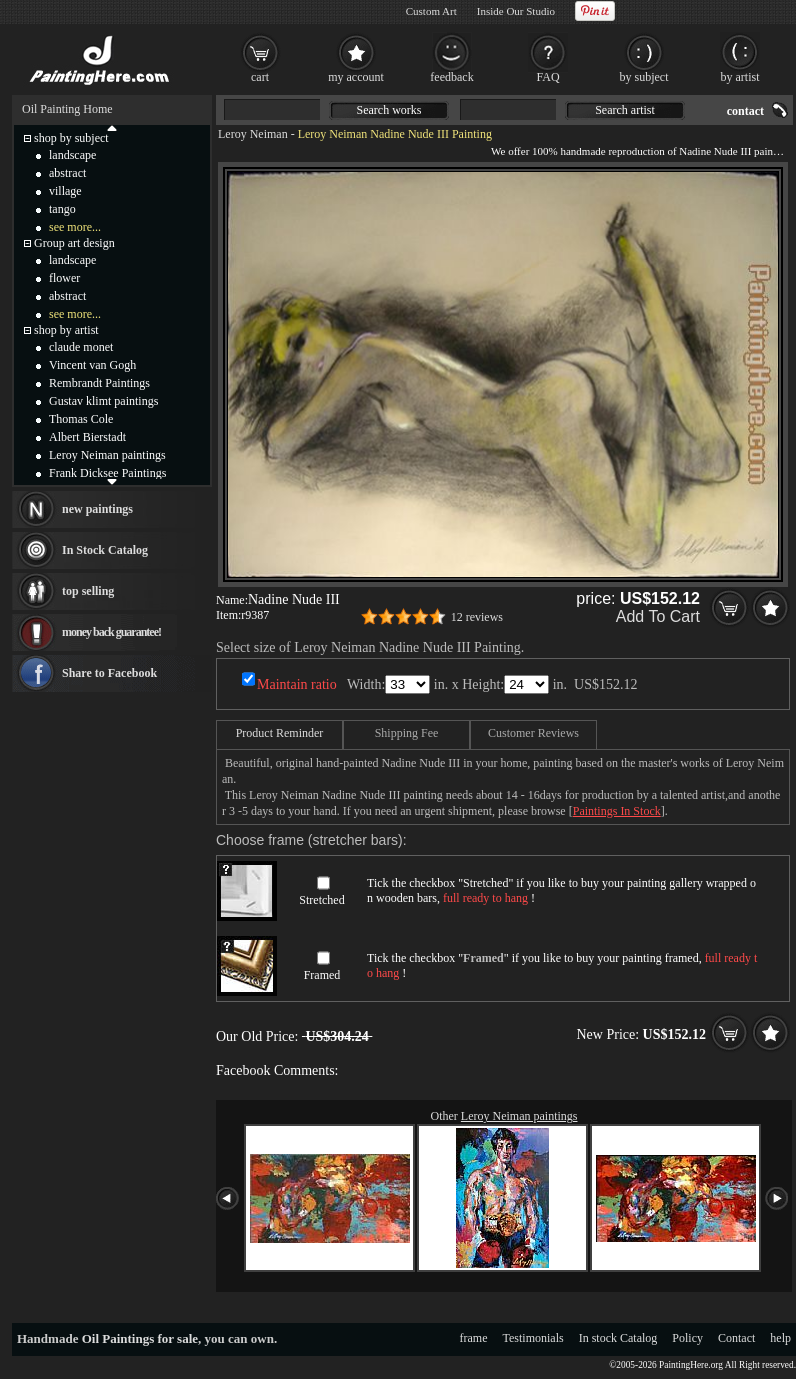 Image resolution: width=796 pixels, height=1379 pixels. What do you see at coordinates (658, 616) in the screenshot?
I see `Add To Cart` at bounding box center [658, 616].